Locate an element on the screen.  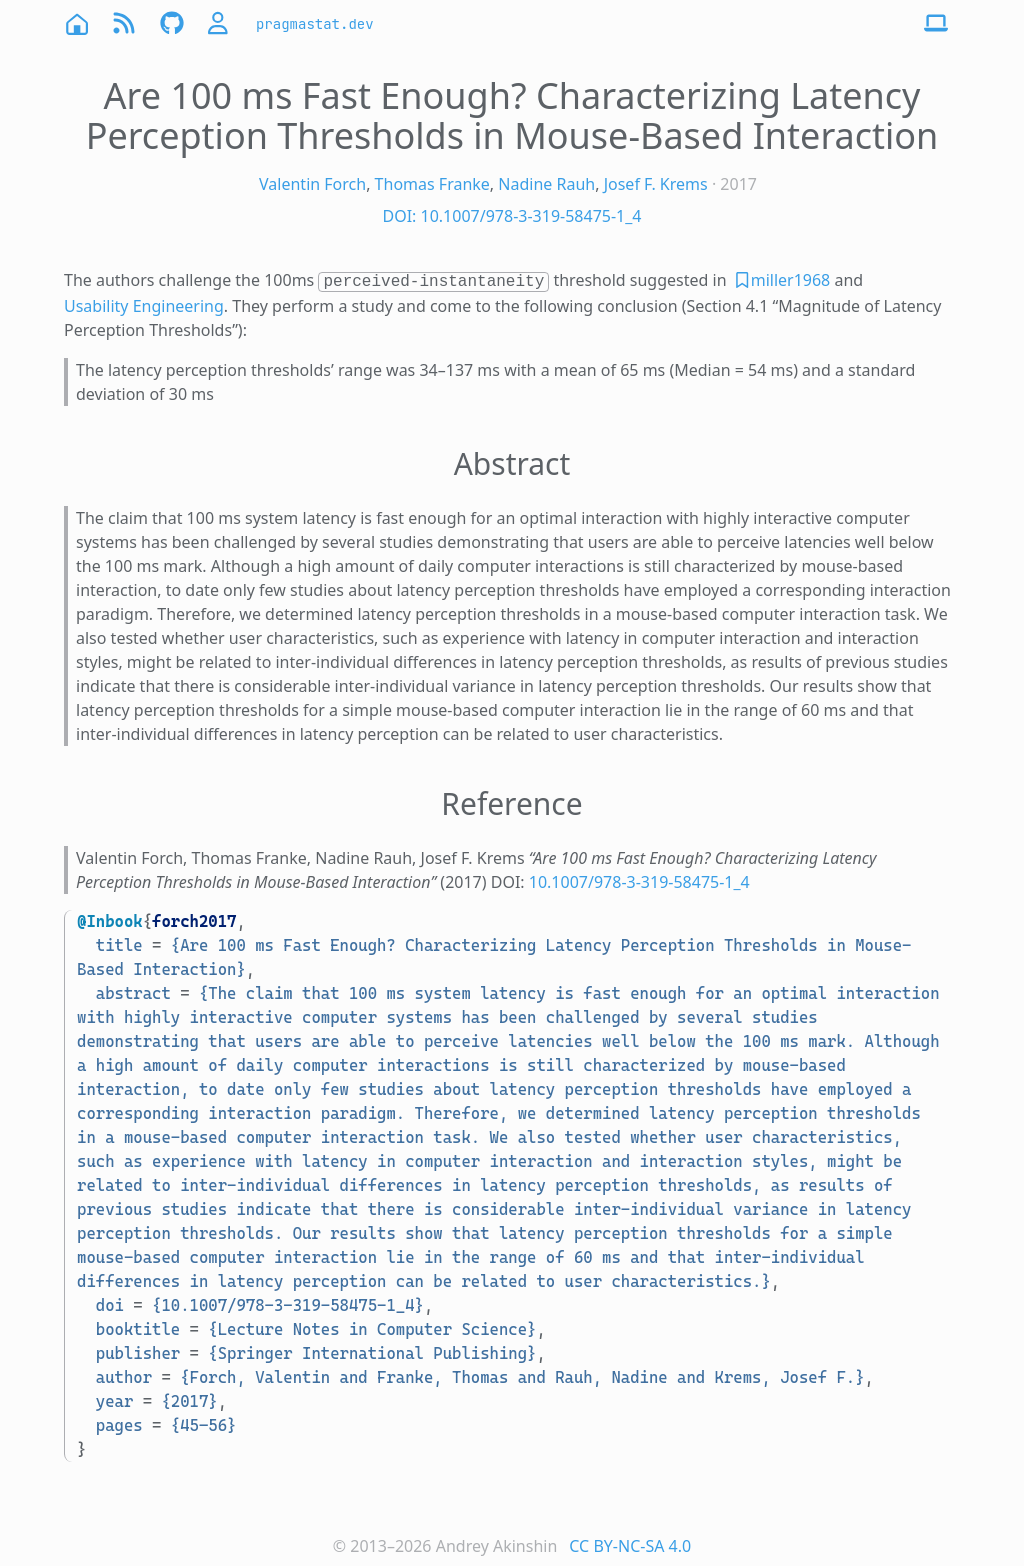
pragmastat.dev is located at coordinates (315, 24).